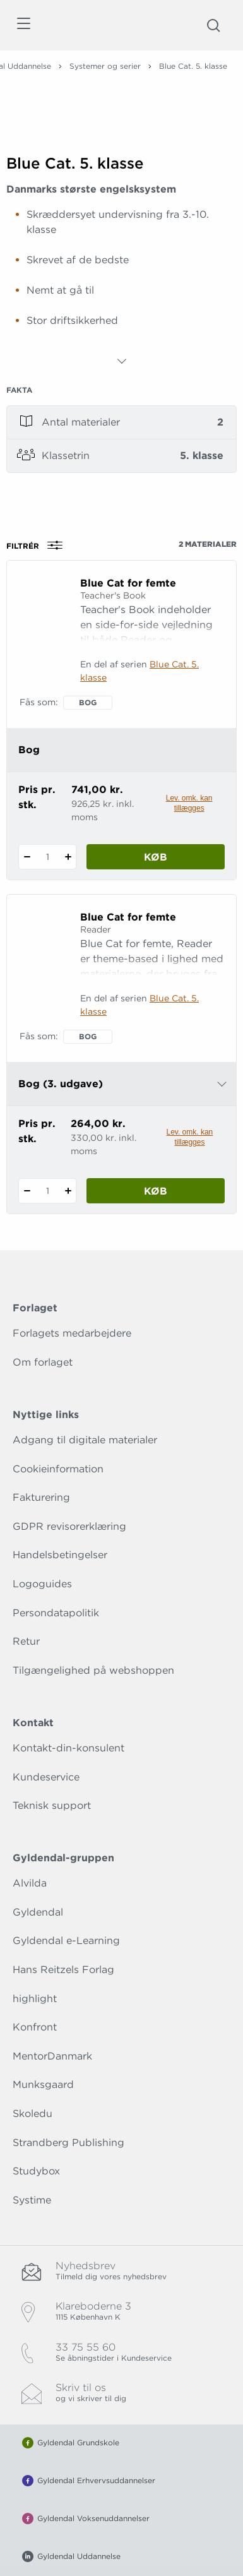  What do you see at coordinates (38, 1912) in the screenshot?
I see `Gyldendal` at bounding box center [38, 1912].